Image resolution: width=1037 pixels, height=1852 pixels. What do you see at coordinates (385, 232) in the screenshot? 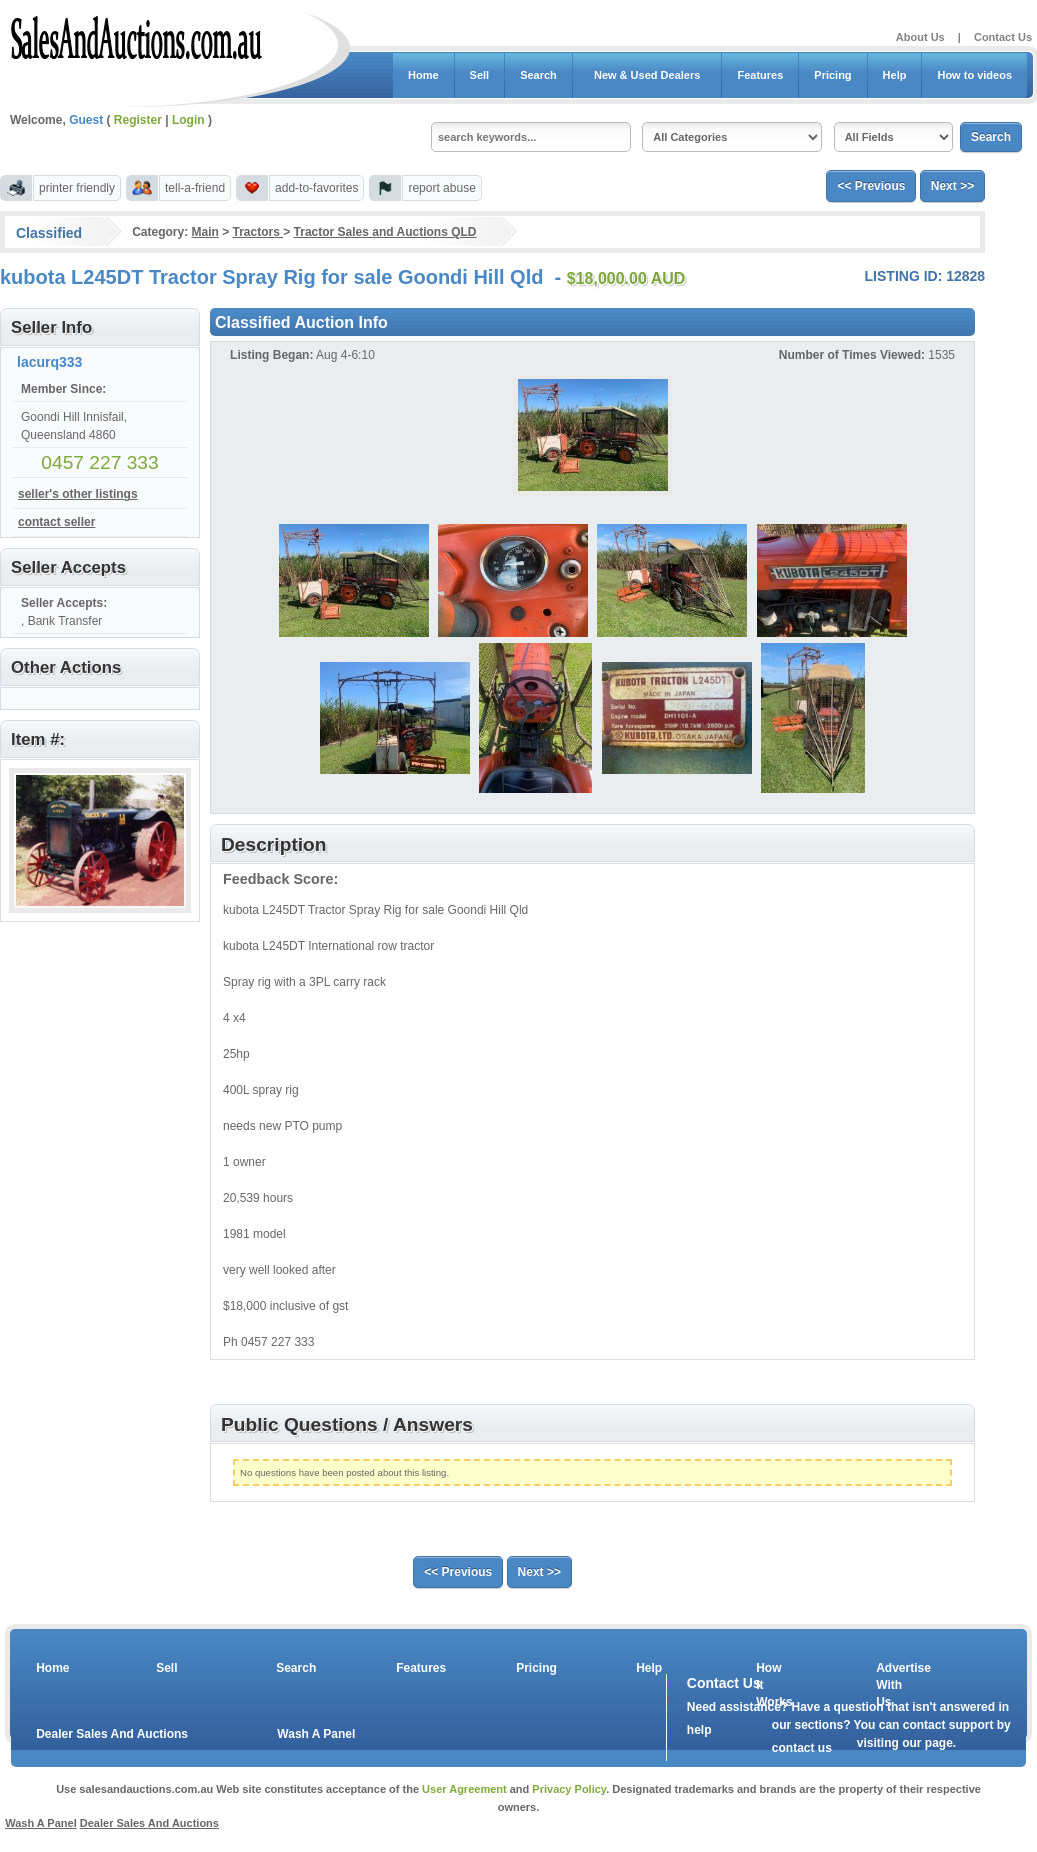
I see `Tractor Sales and Auctions QLD` at bounding box center [385, 232].